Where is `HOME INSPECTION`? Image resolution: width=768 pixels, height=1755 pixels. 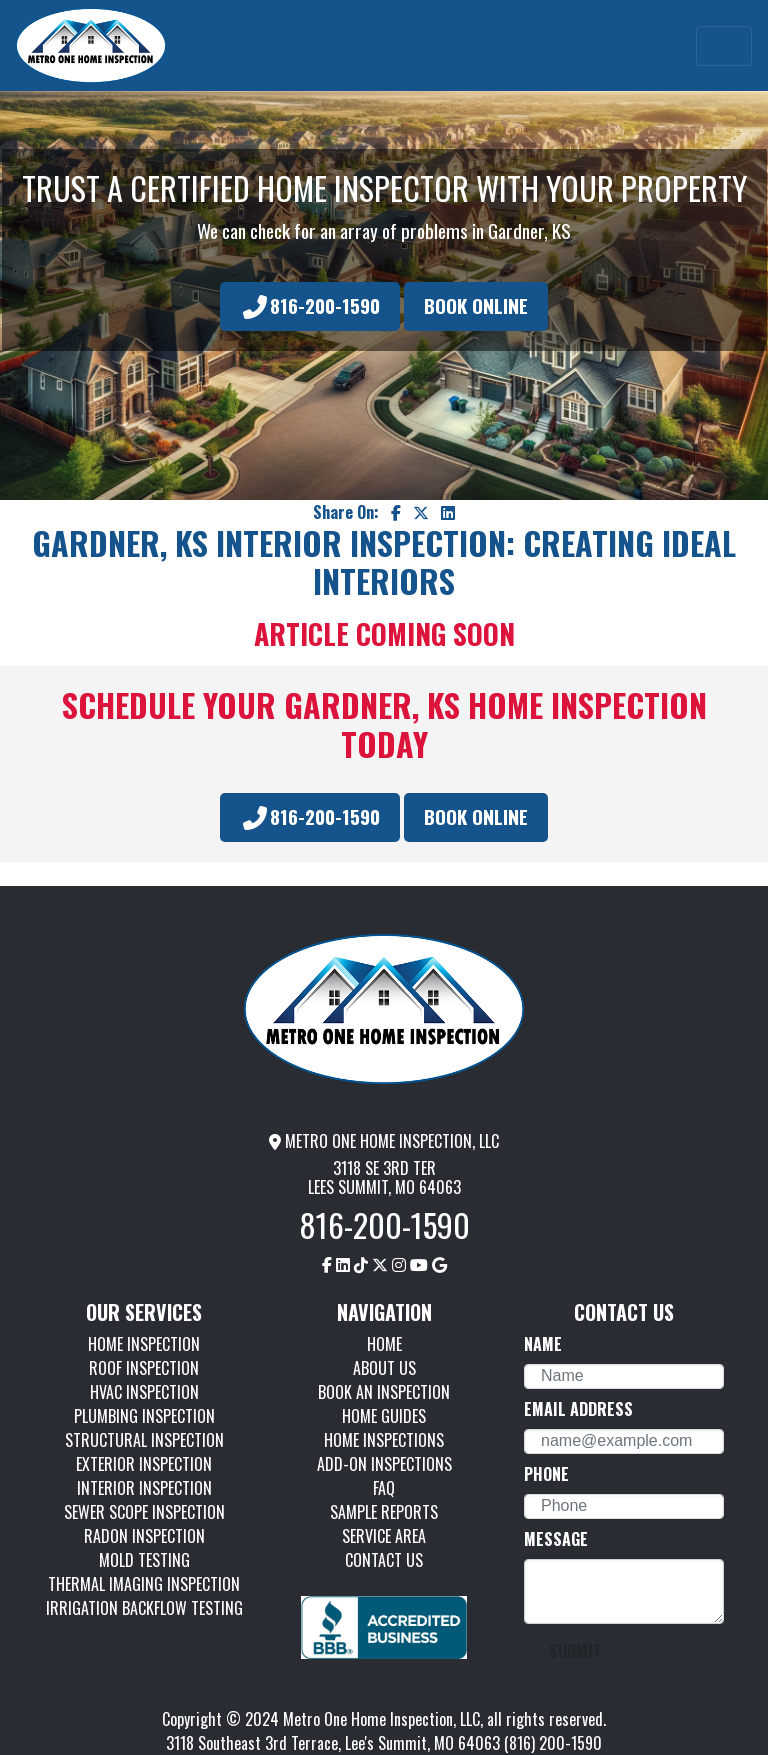
HOME INSPECTION is located at coordinates (144, 1344).